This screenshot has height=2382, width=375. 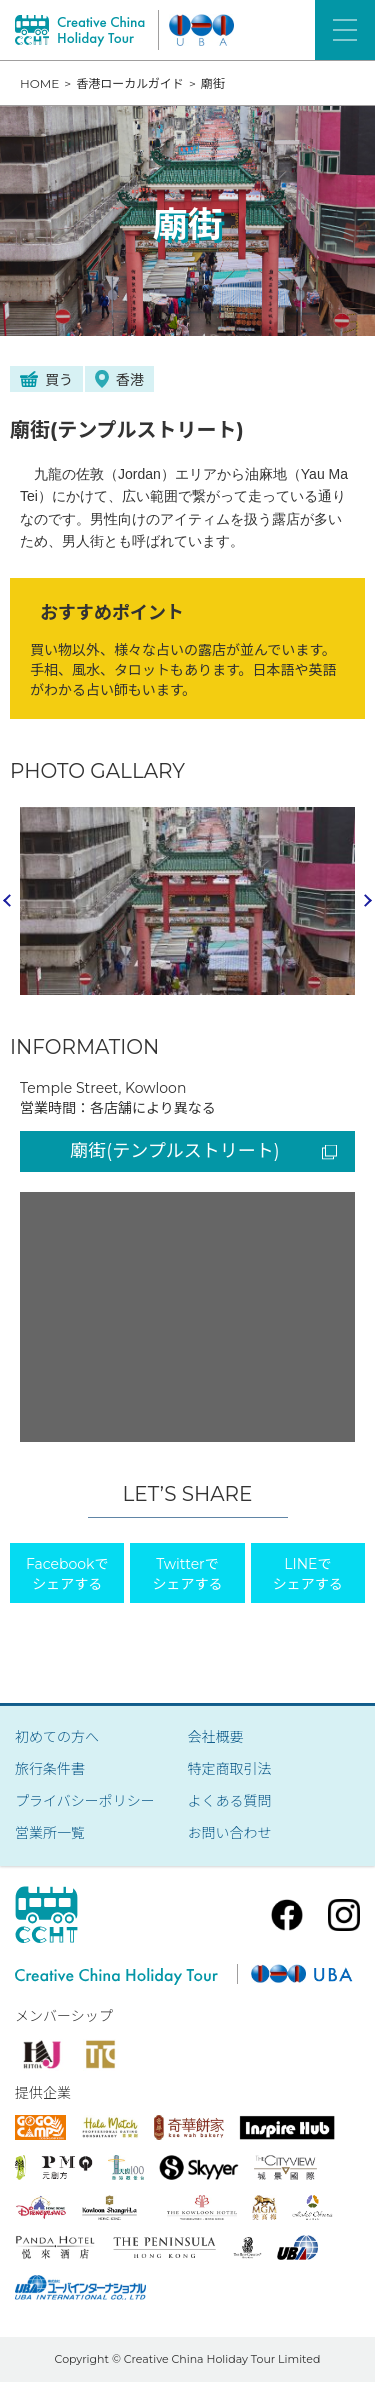 I want to click on お問い合わせ, so click(x=230, y=1833).